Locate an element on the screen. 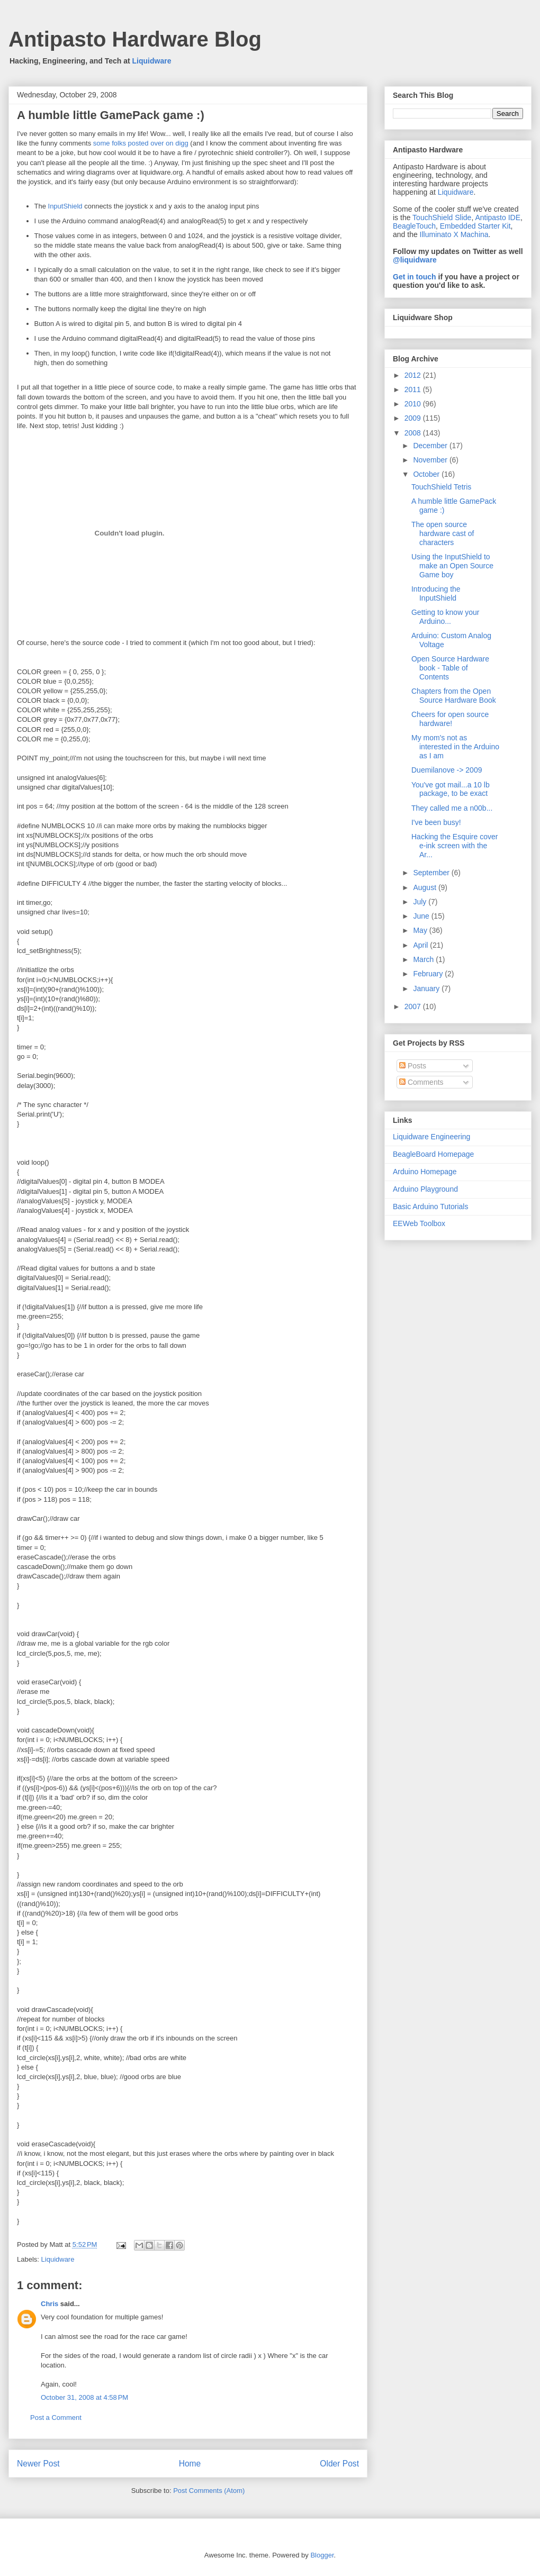 This screenshot has height=2576, width=540. You've got mail...a 10 lb package, to be exact is located at coordinates (450, 789).